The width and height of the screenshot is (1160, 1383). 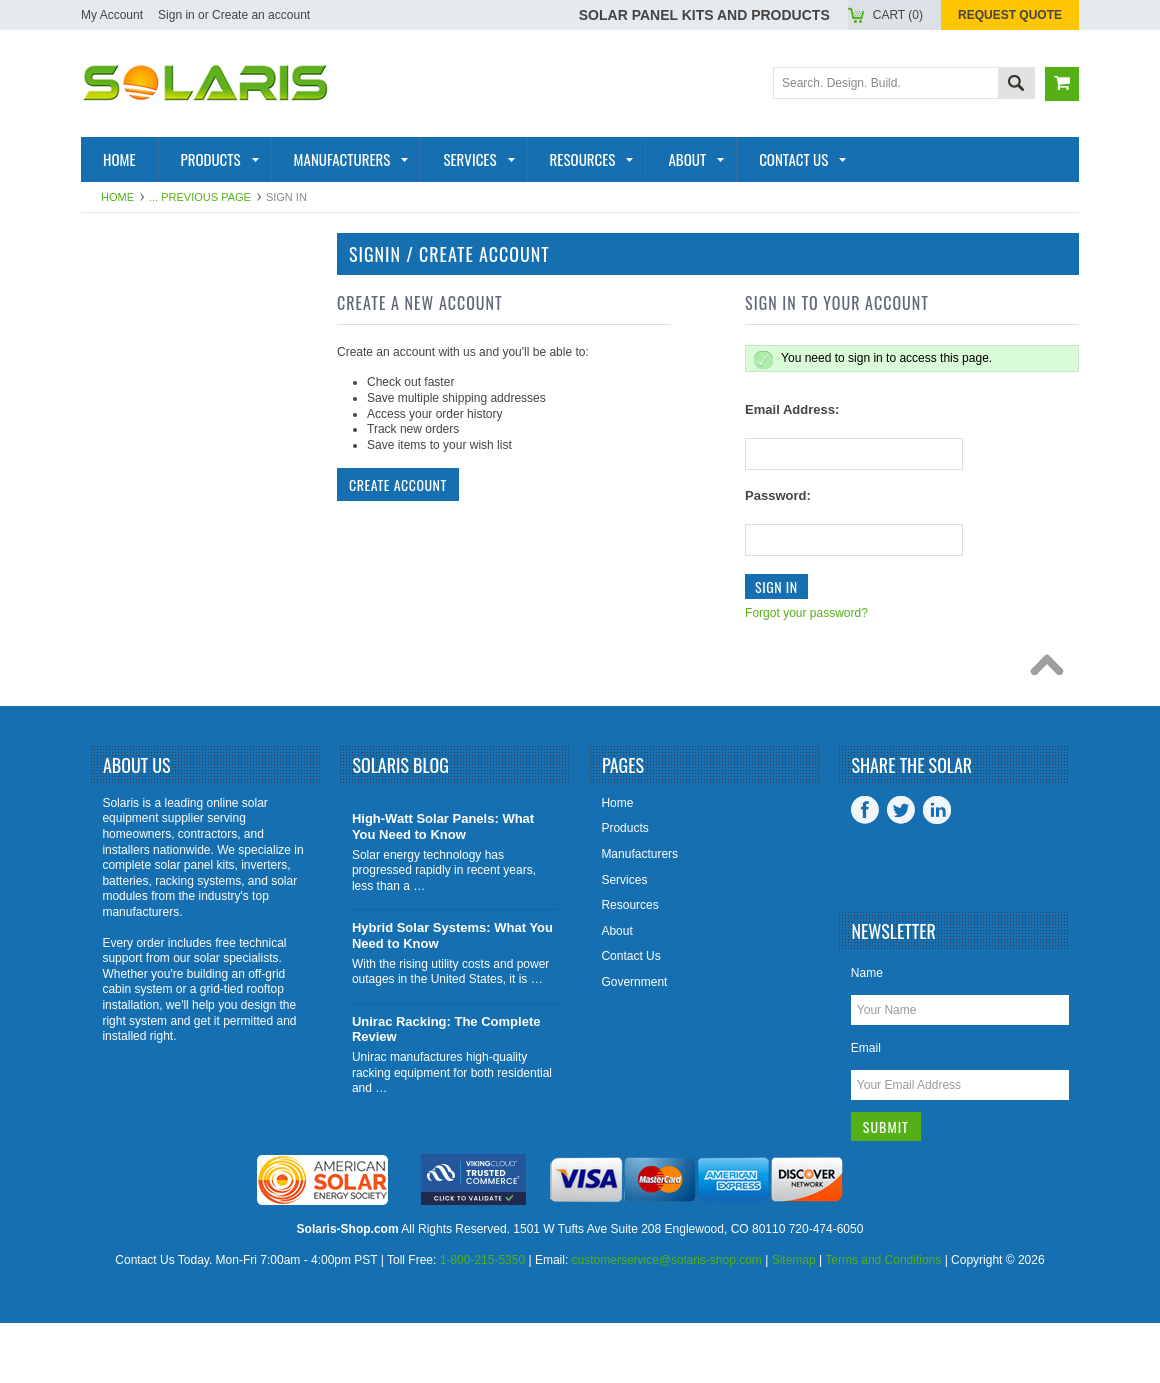 What do you see at coordinates (883, 1320) in the screenshot?
I see `Terms and Conditions` at bounding box center [883, 1320].